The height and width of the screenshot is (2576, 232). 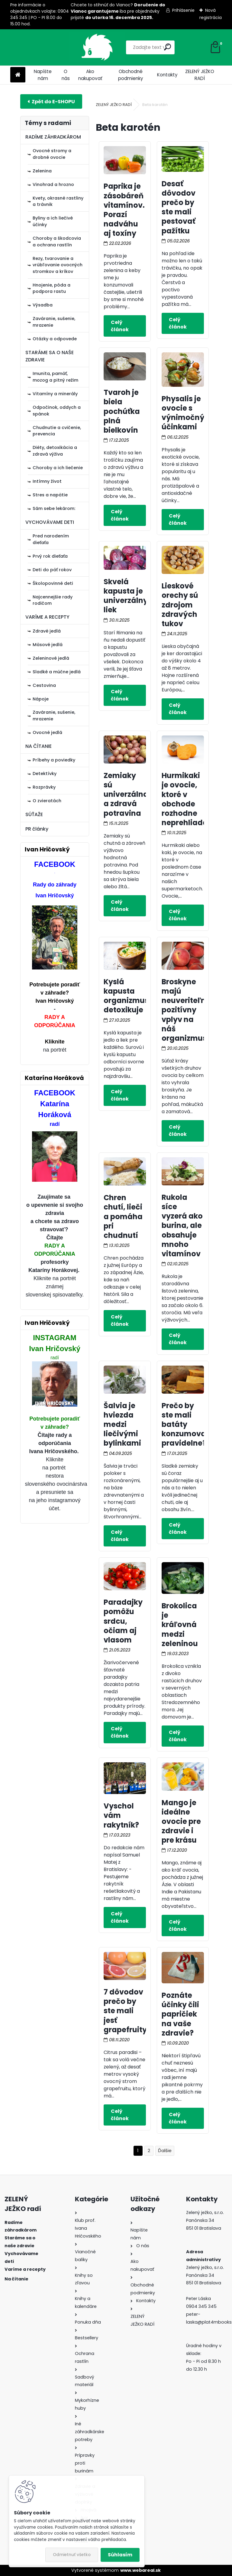 What do you see at coordinates (42, 171) in the screenshot?
I see `Zelenina` at bounding box center [42, 171].